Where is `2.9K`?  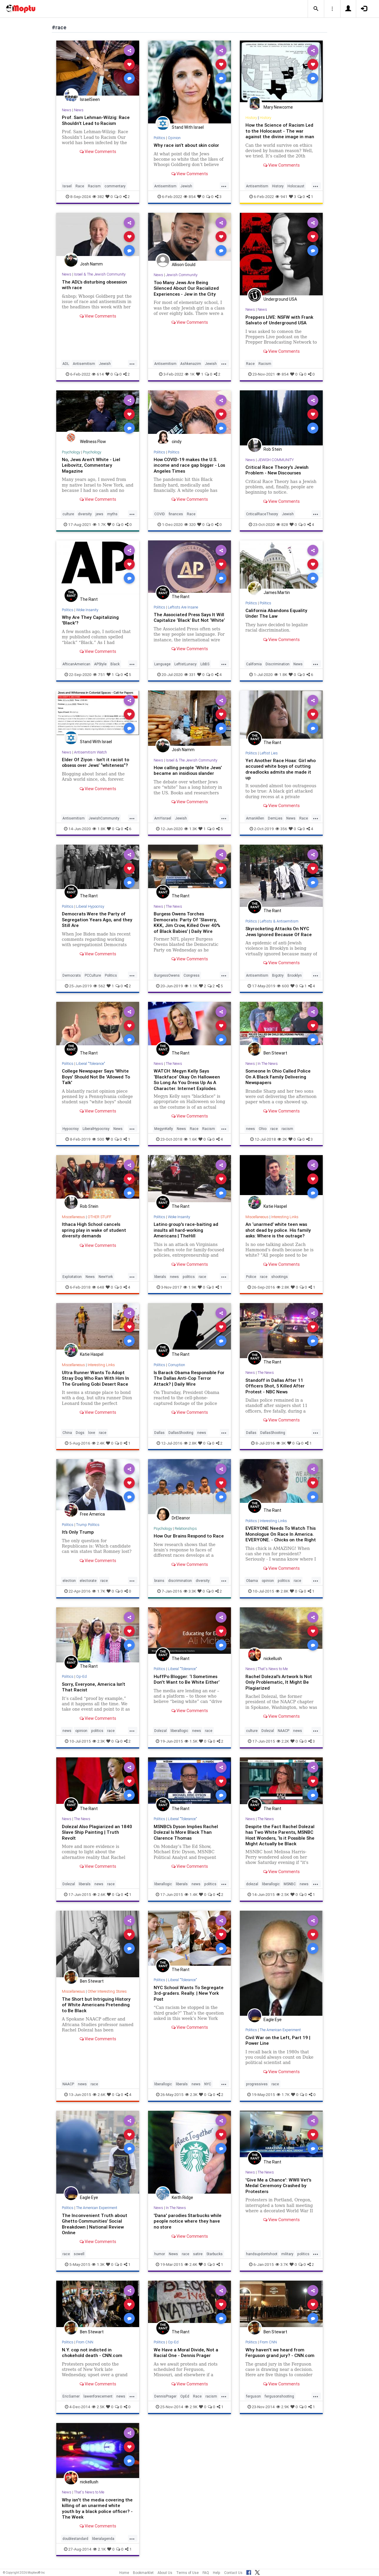
2.9K is located at coordinates (191, 2409).